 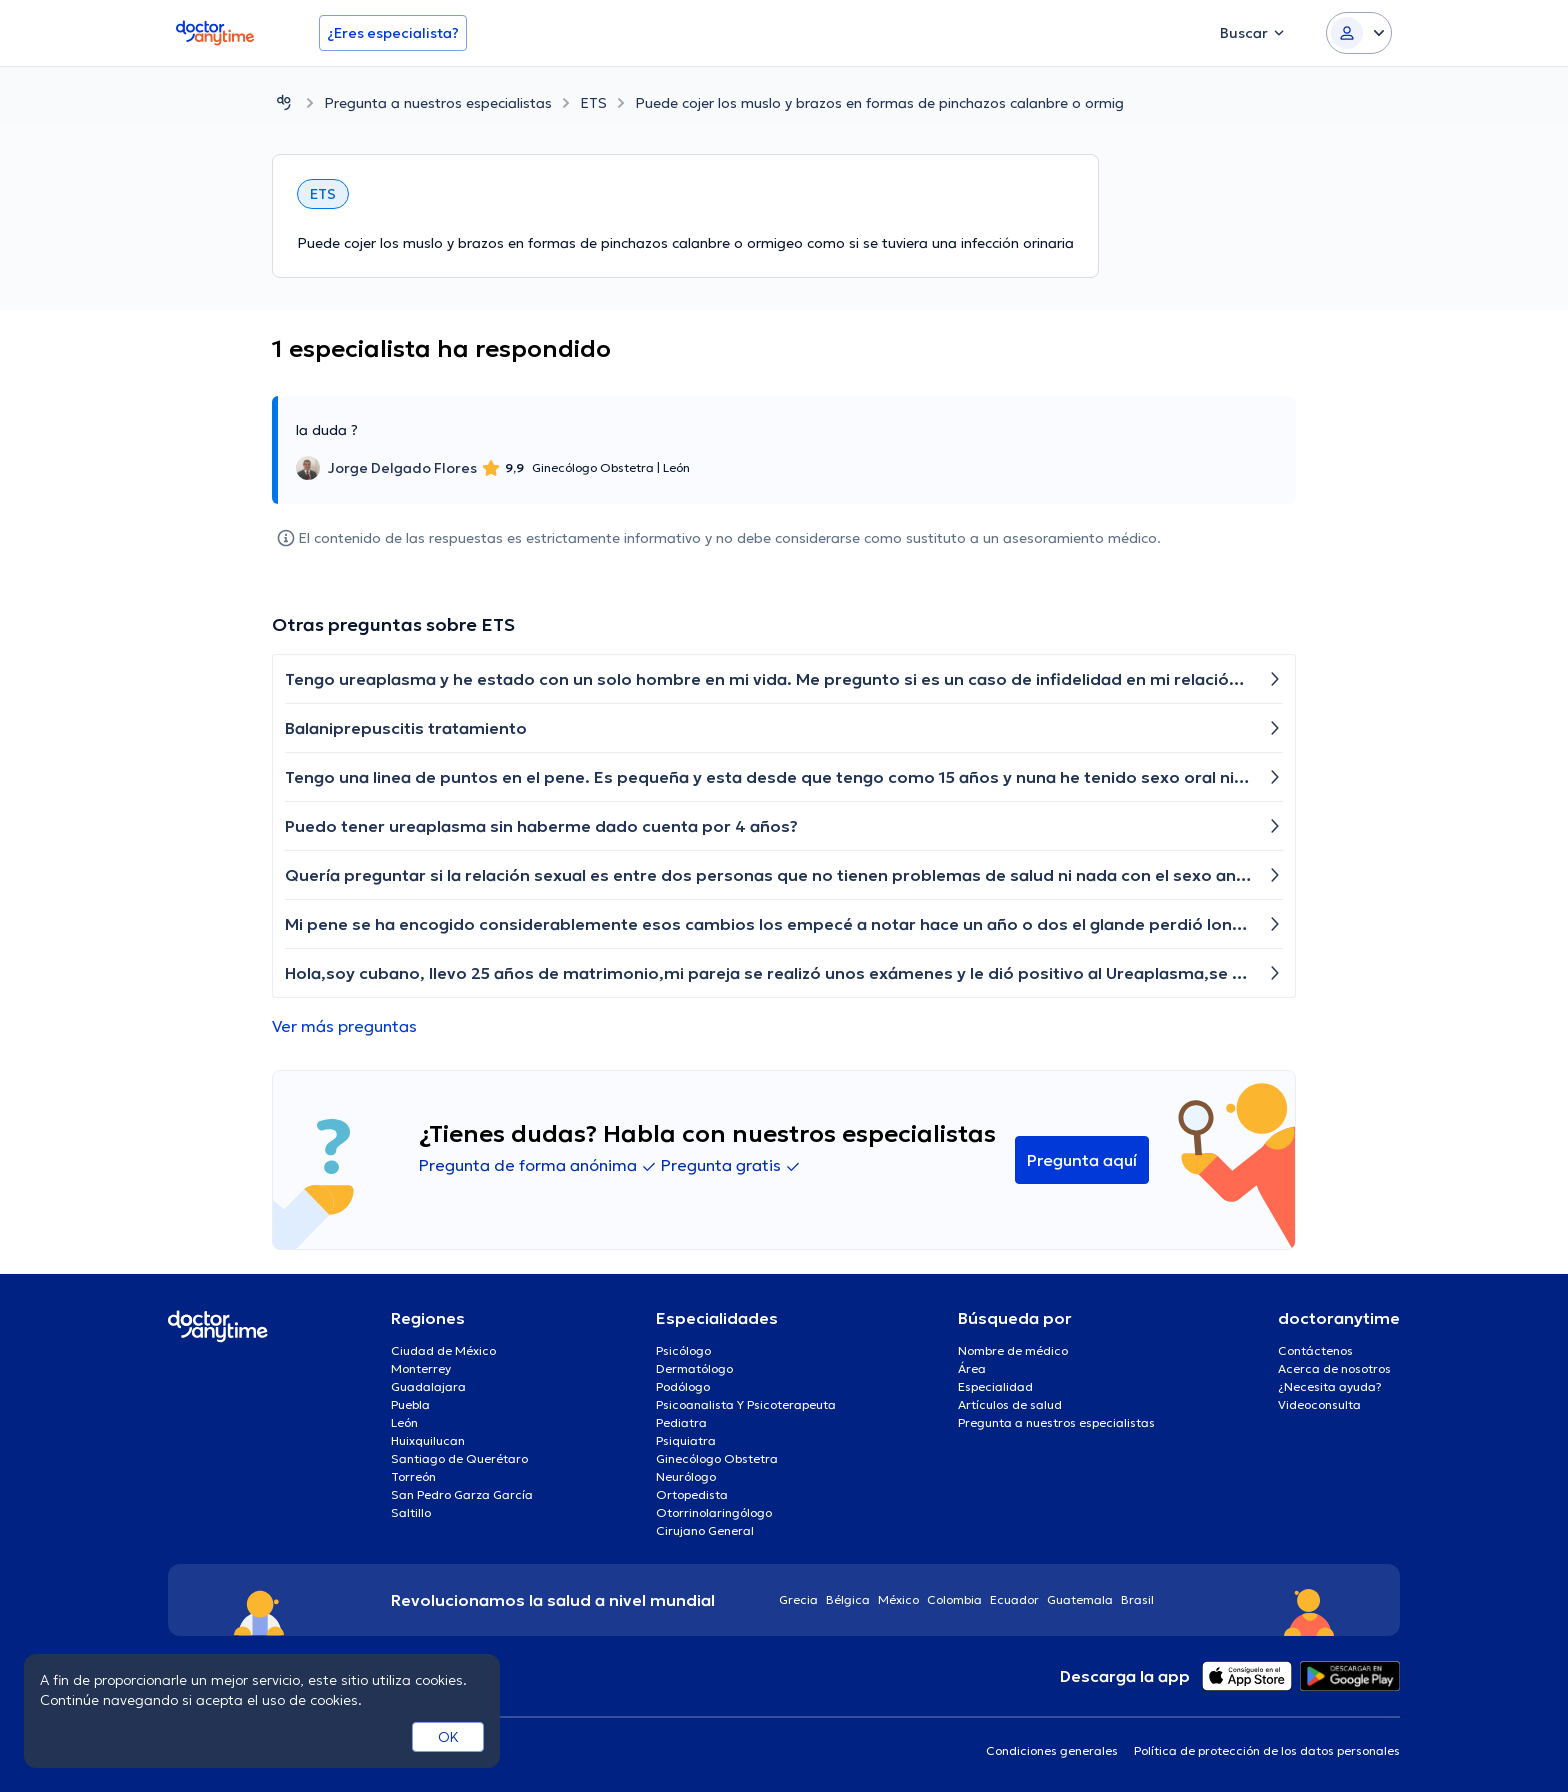 What do you see at coordinates (1010, 1404) in the screenshot?
I see `Artículos de salud` at bounding box center [1010, 1404].